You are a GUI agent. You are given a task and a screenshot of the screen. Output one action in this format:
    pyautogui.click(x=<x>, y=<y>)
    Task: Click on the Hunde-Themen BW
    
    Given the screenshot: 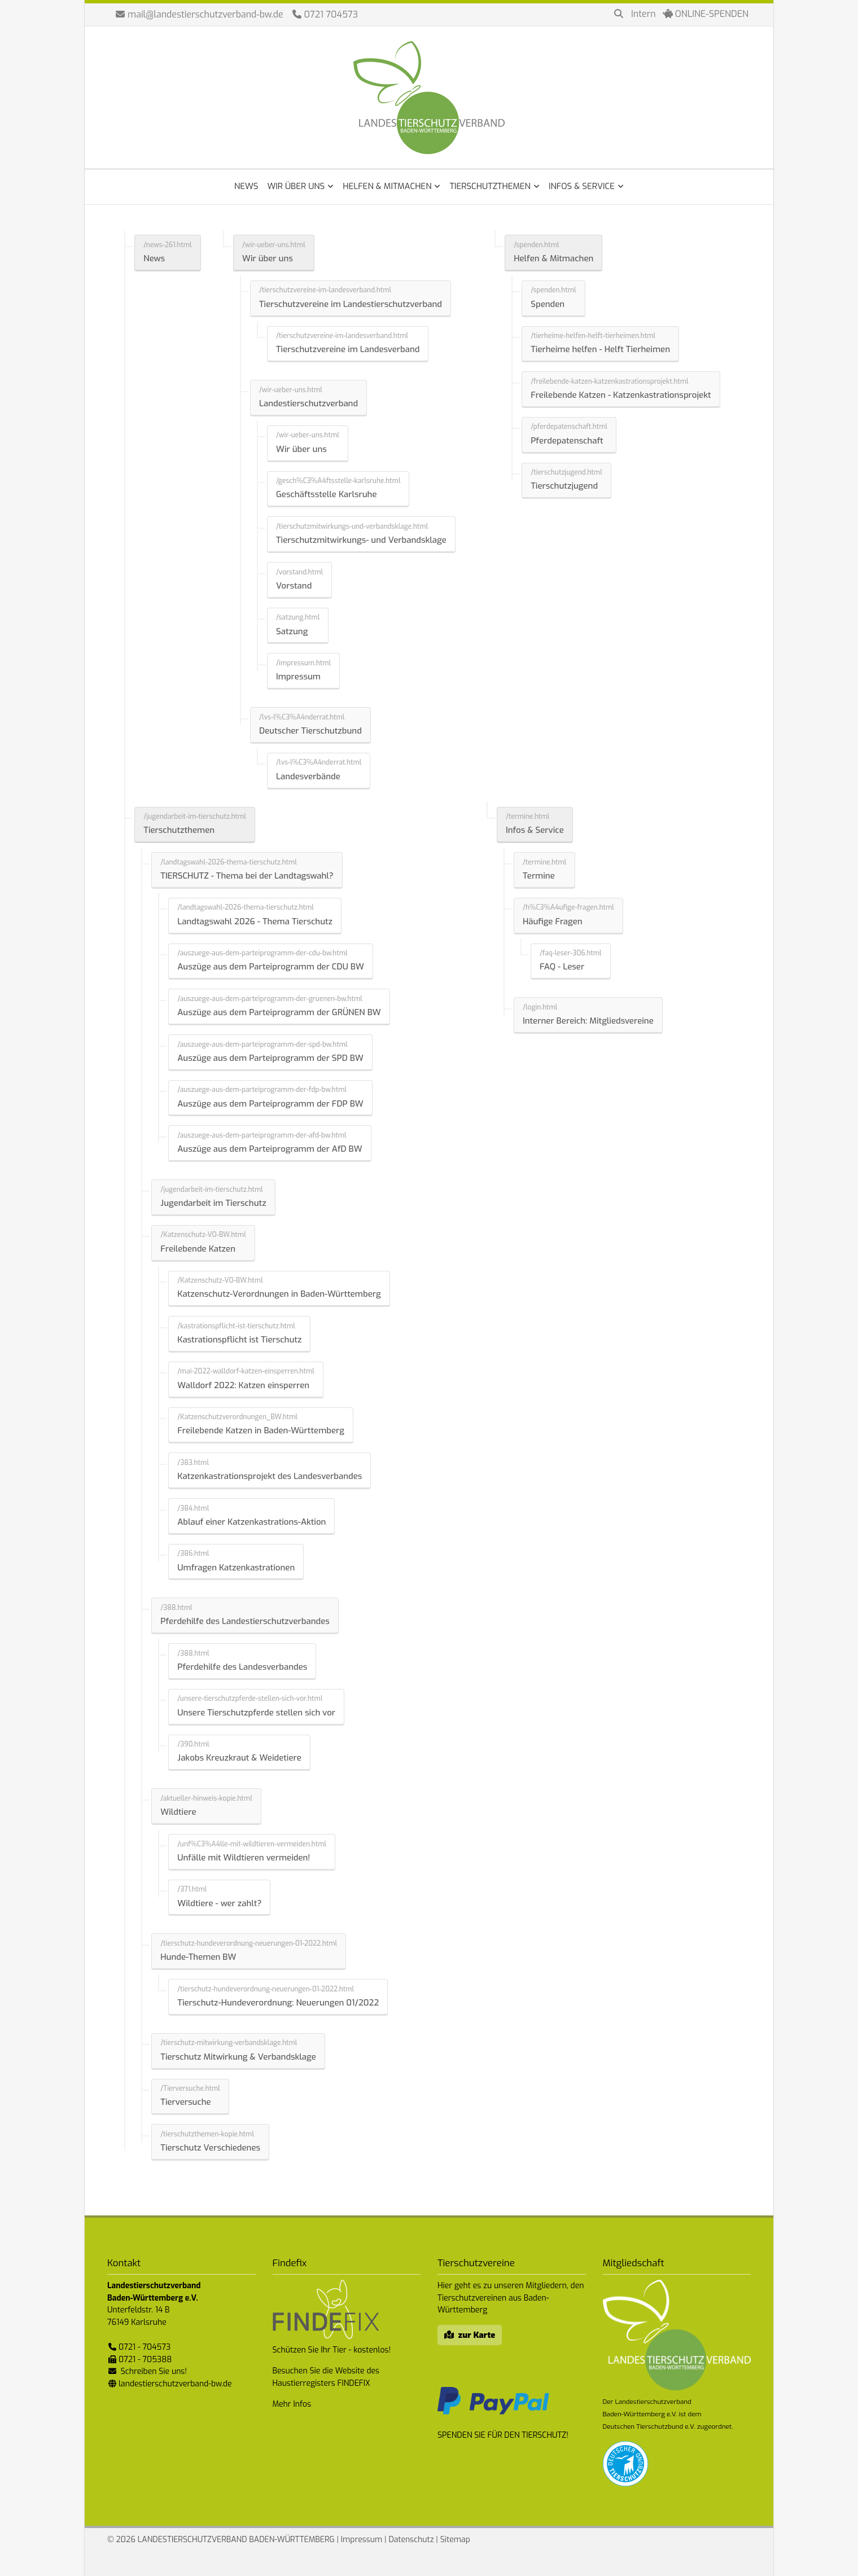 What is the action you would take?
    pyautogui.click(x=198, y=1957)
    